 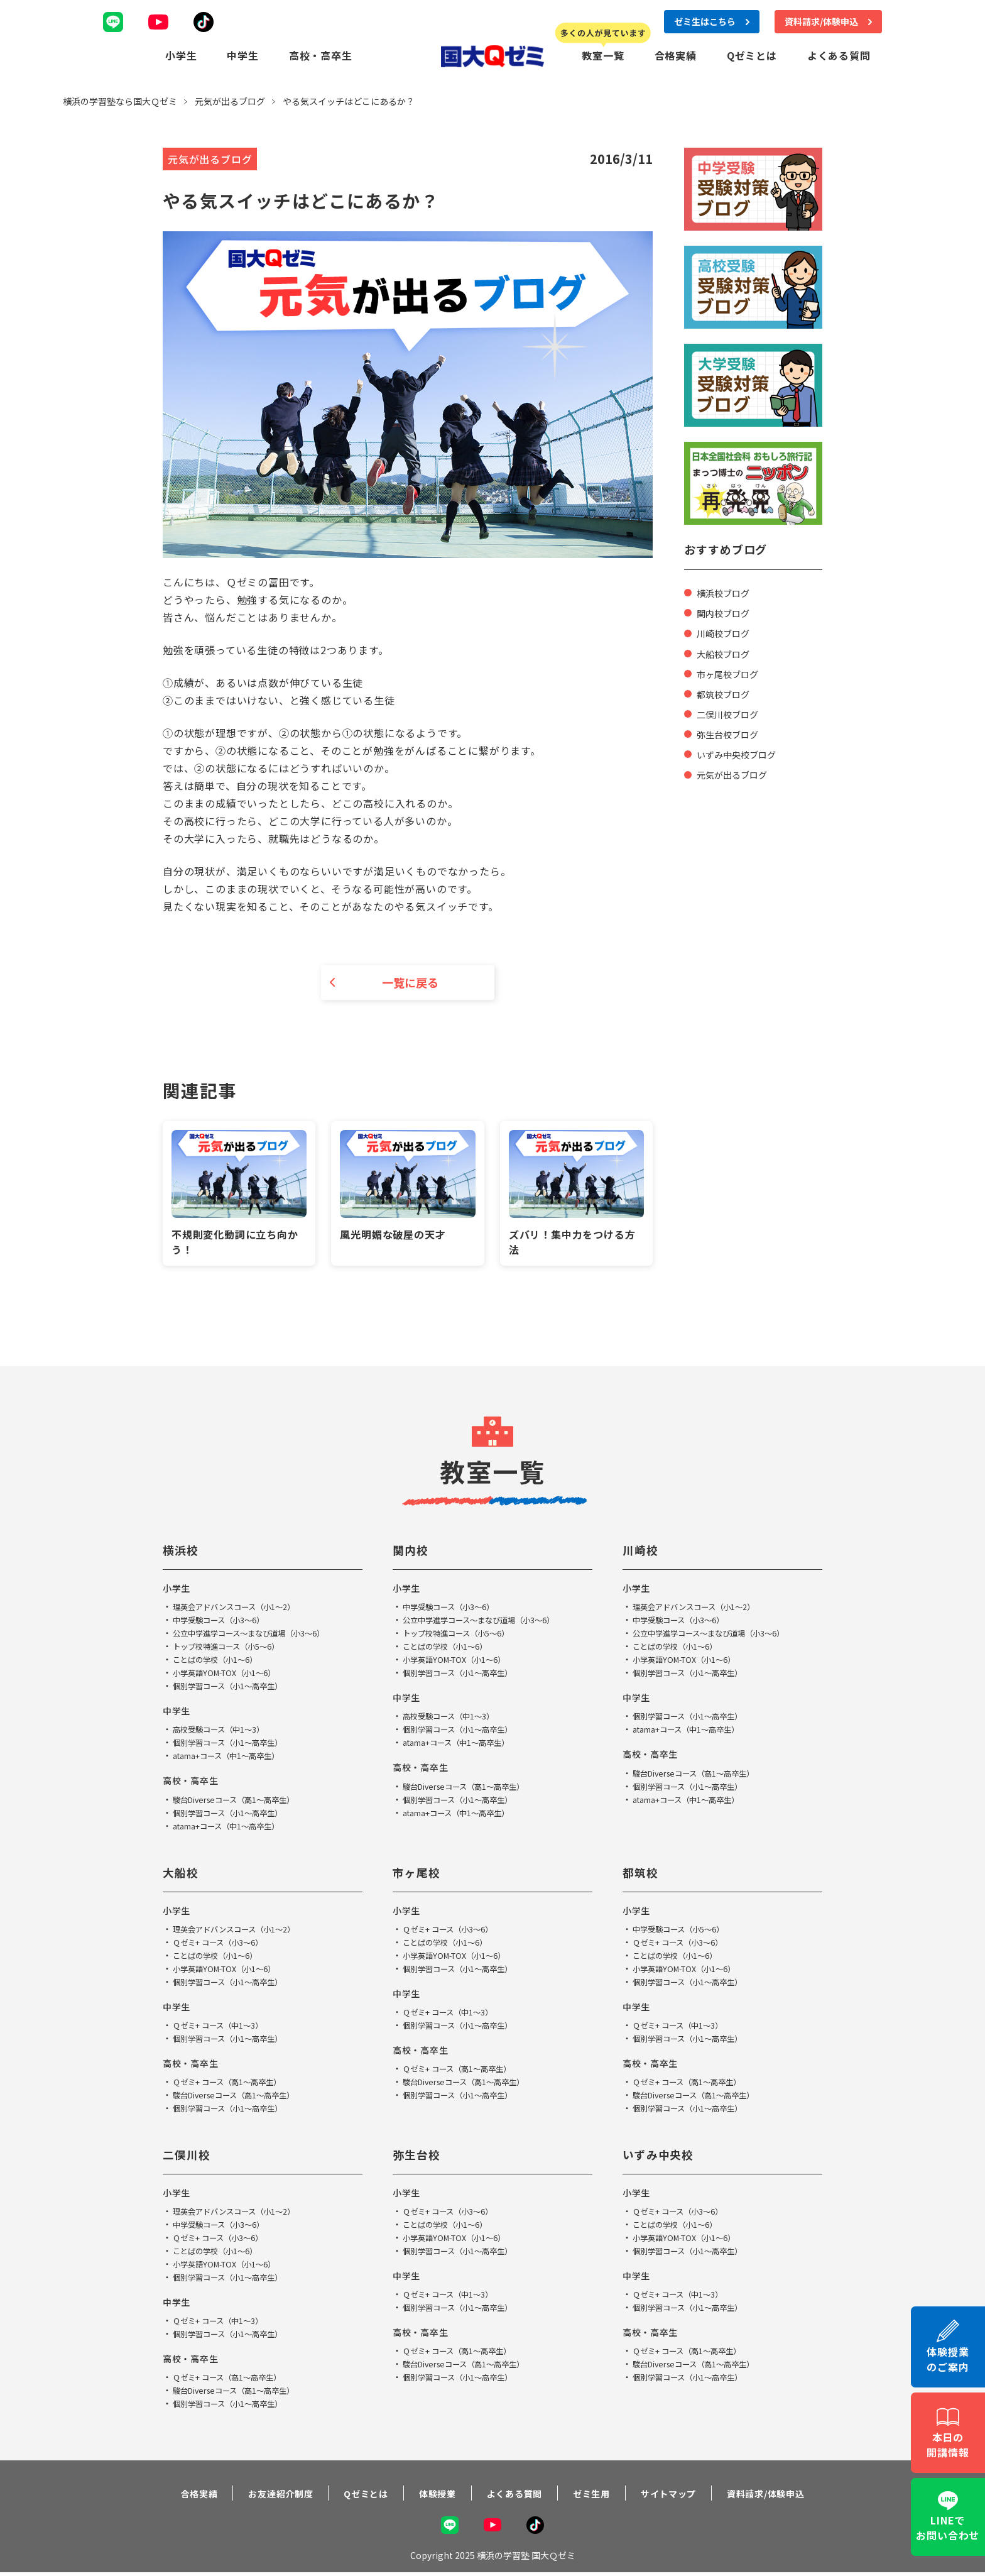 What do you see at coordinates (752, 54) in the screenshot?
I see `Qゼミとは` at bounding box center [752, 54].